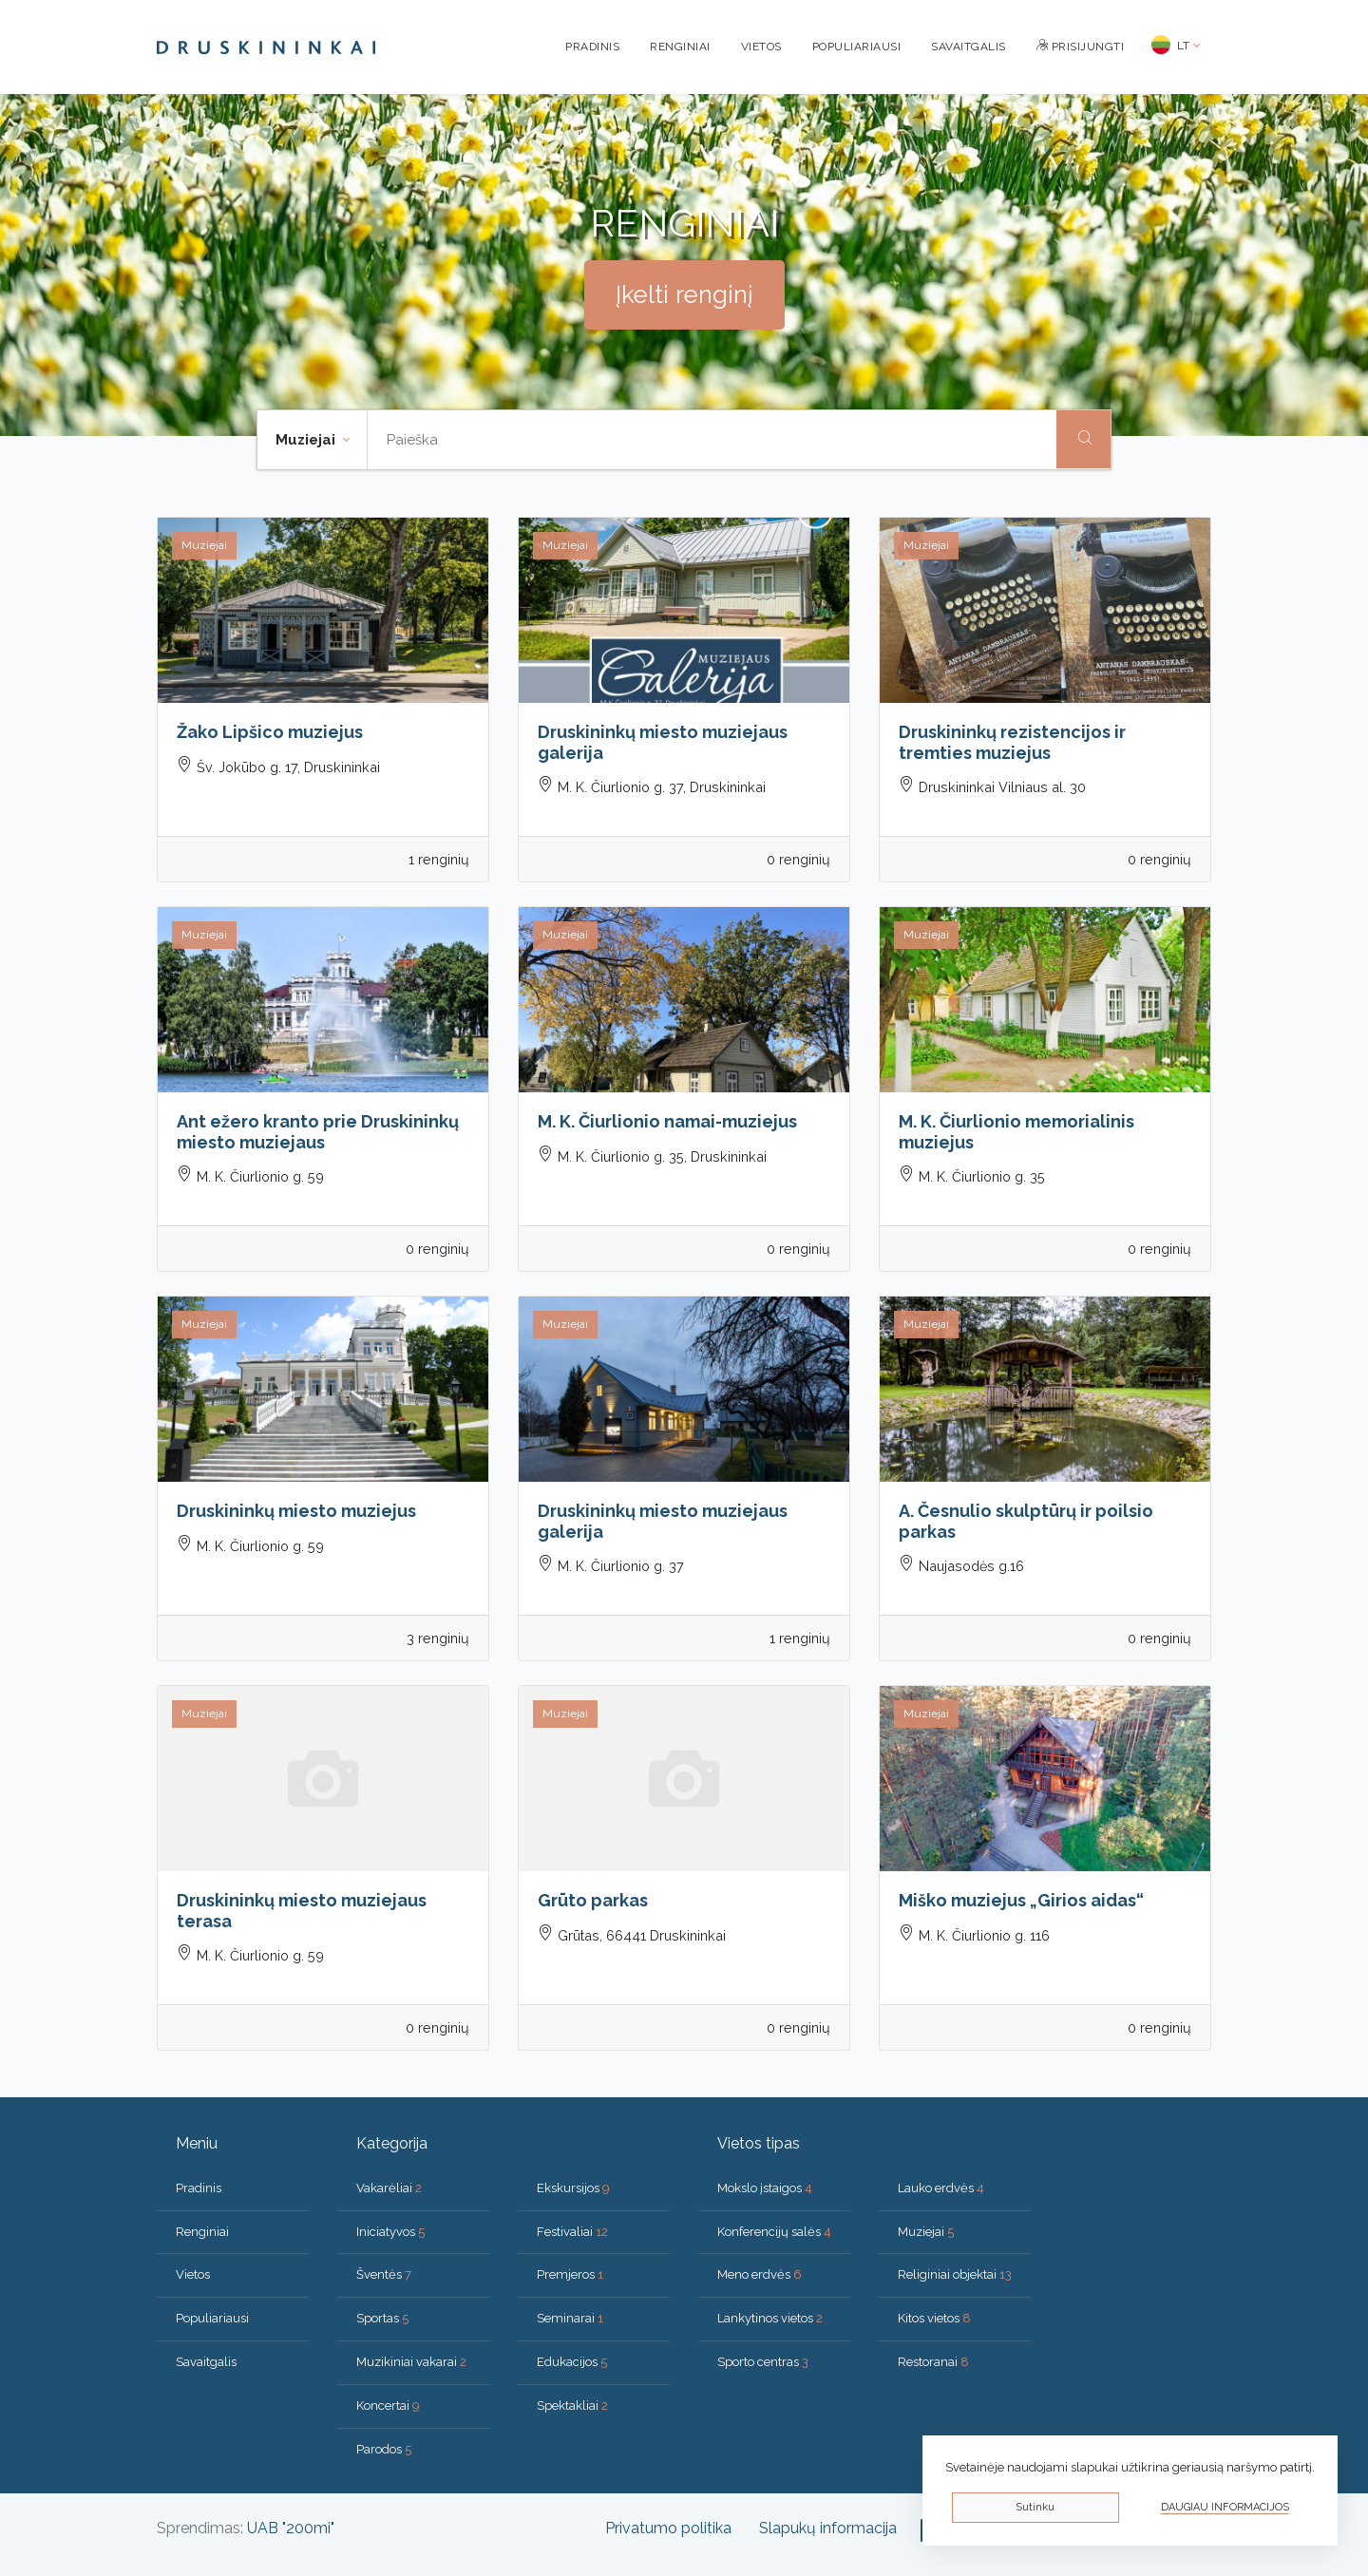 Image resolution: width=1368 pixels, height=2576 pixels. What do you see at coordinates (668, 2528) in the screenshot?
I see `Privatumo politika` at bounding box center [668, 2528].